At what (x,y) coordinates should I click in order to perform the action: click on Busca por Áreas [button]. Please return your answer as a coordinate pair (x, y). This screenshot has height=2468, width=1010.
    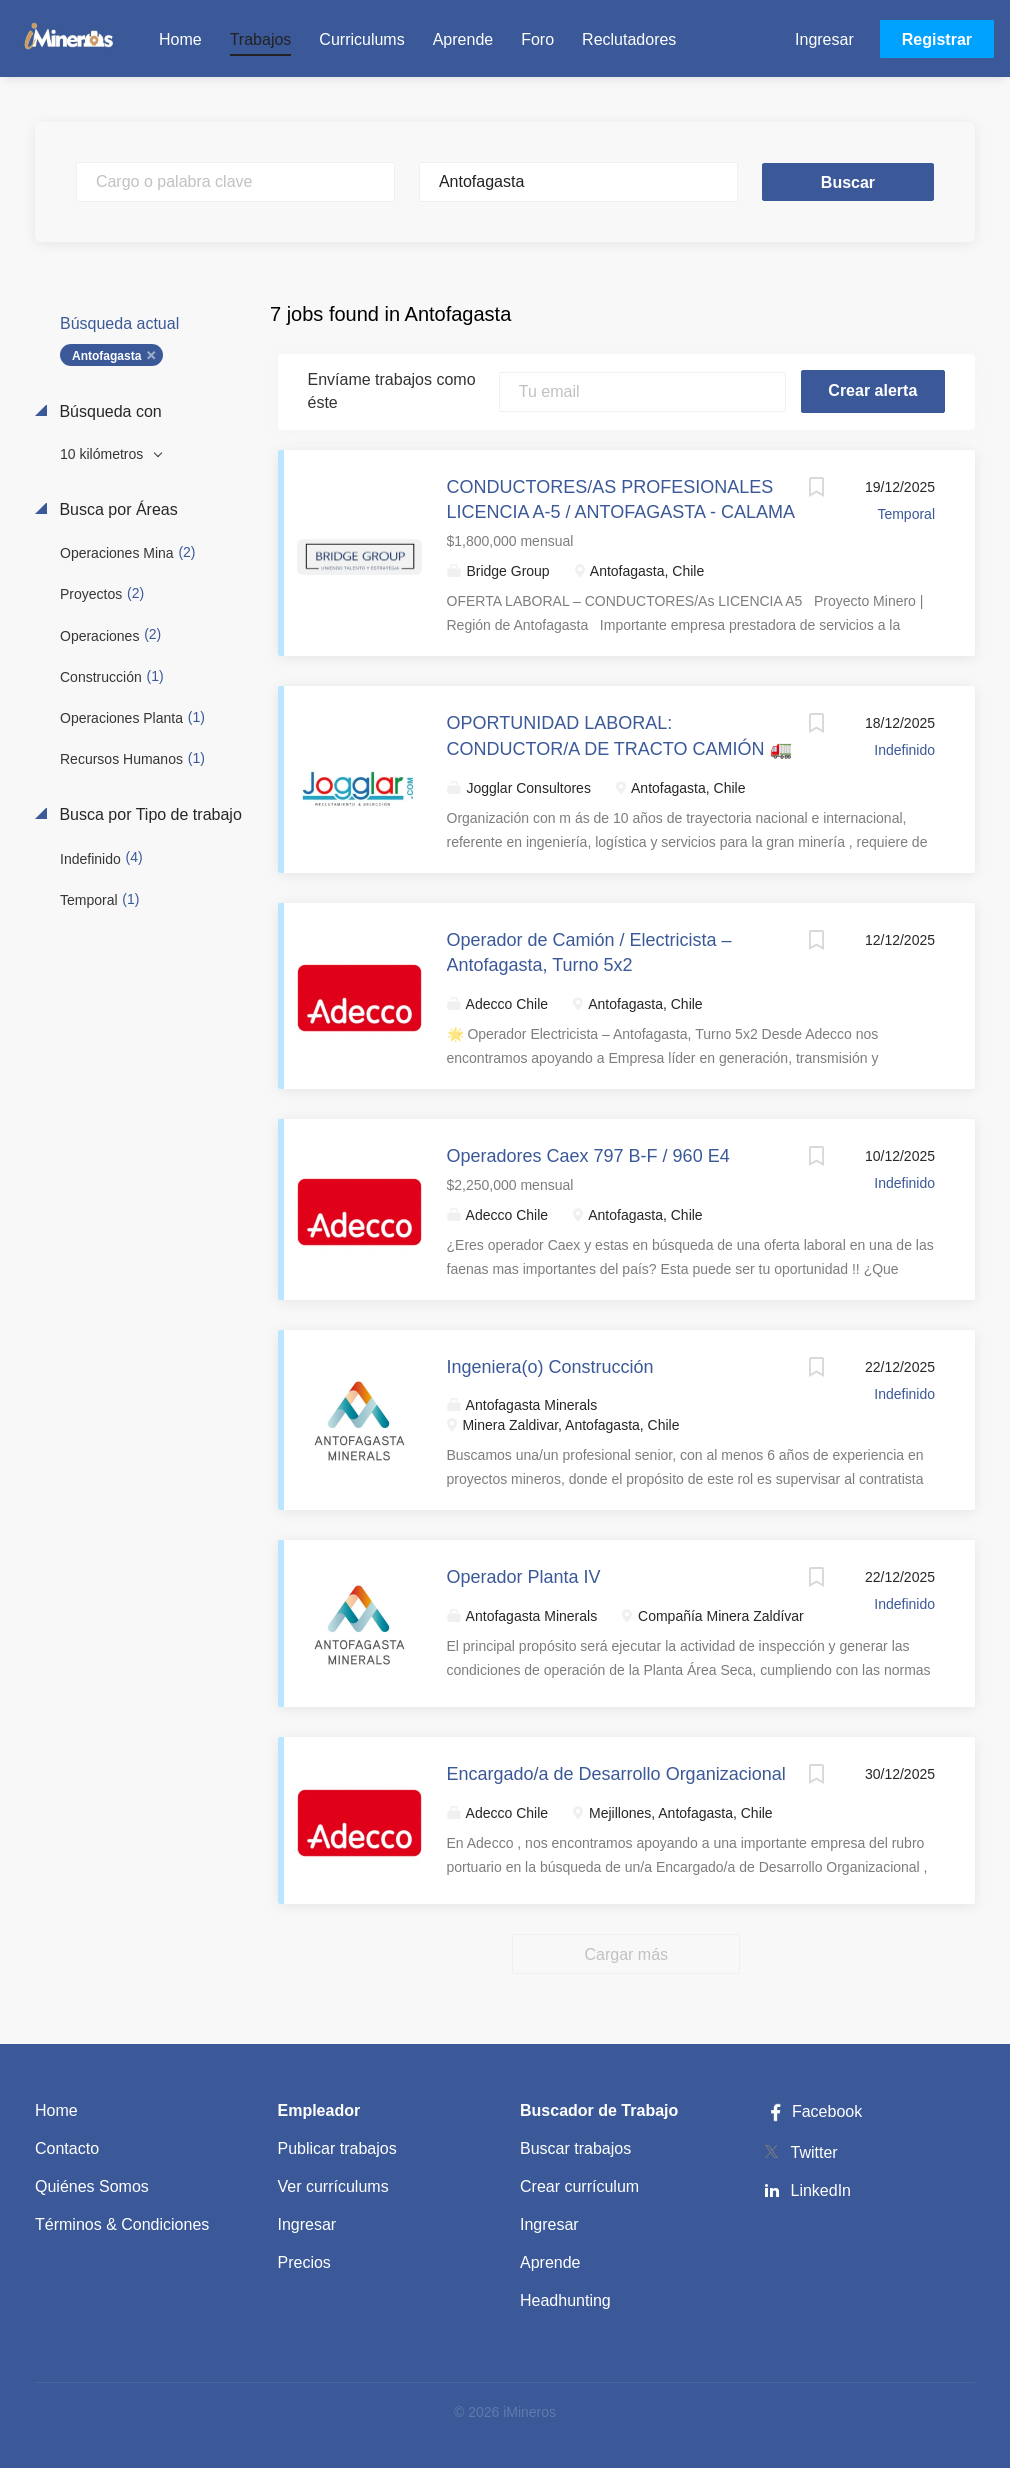
    Looking at the image, I should click on (116, 509).